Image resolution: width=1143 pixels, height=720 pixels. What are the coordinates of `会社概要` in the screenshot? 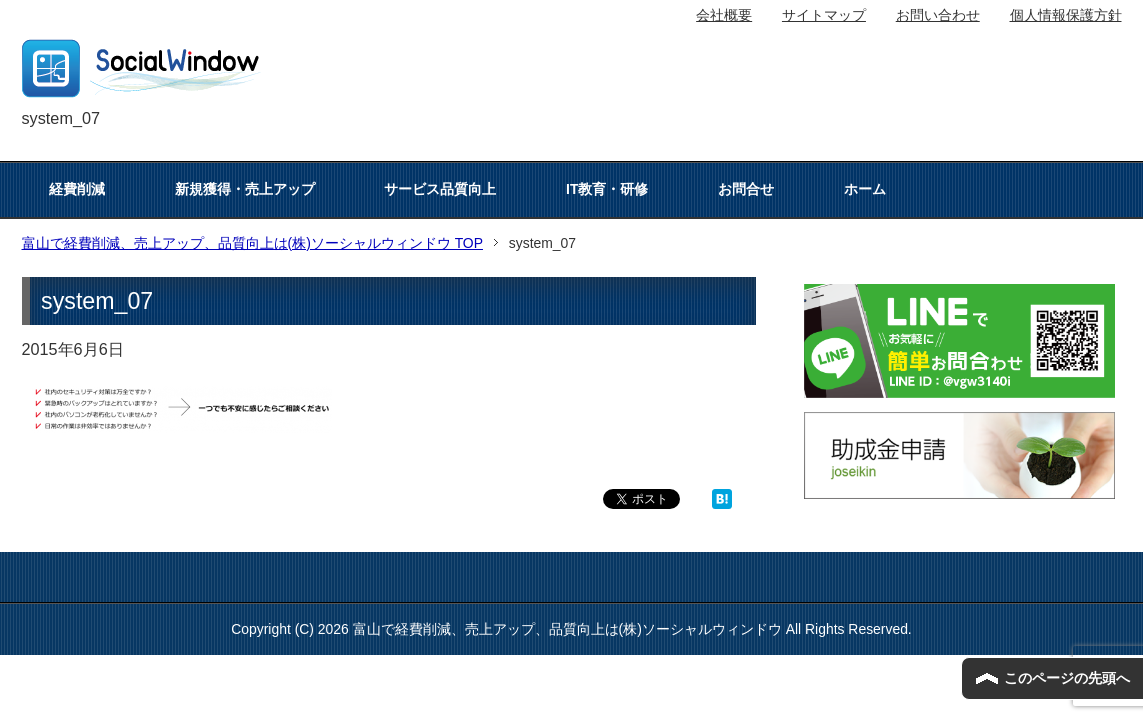 It's located at (724, 15).